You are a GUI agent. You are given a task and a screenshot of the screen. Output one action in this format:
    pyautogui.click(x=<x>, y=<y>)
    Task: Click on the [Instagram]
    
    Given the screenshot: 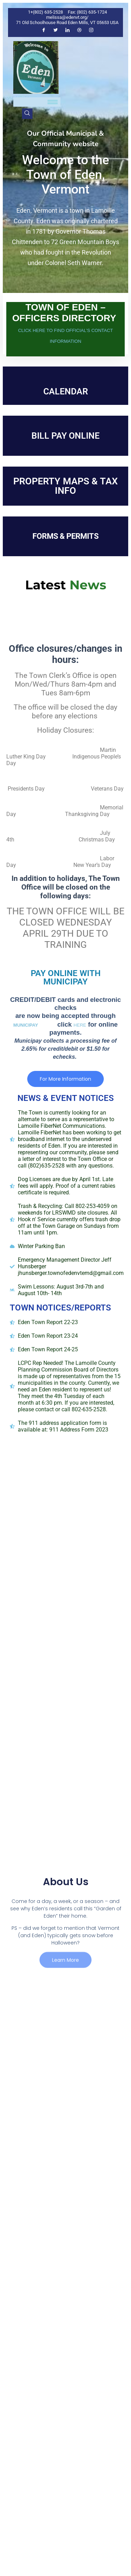 What is the action you would take?
    pyautogui.click(x=91, y=30)
    